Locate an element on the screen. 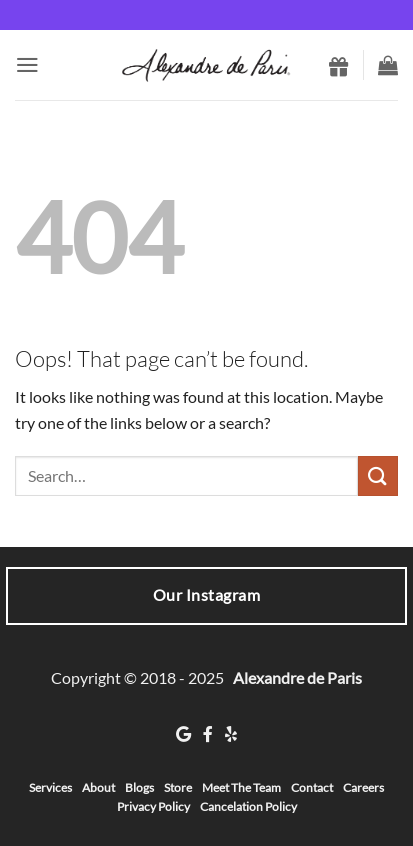  About is located at coordinates (98, 787).